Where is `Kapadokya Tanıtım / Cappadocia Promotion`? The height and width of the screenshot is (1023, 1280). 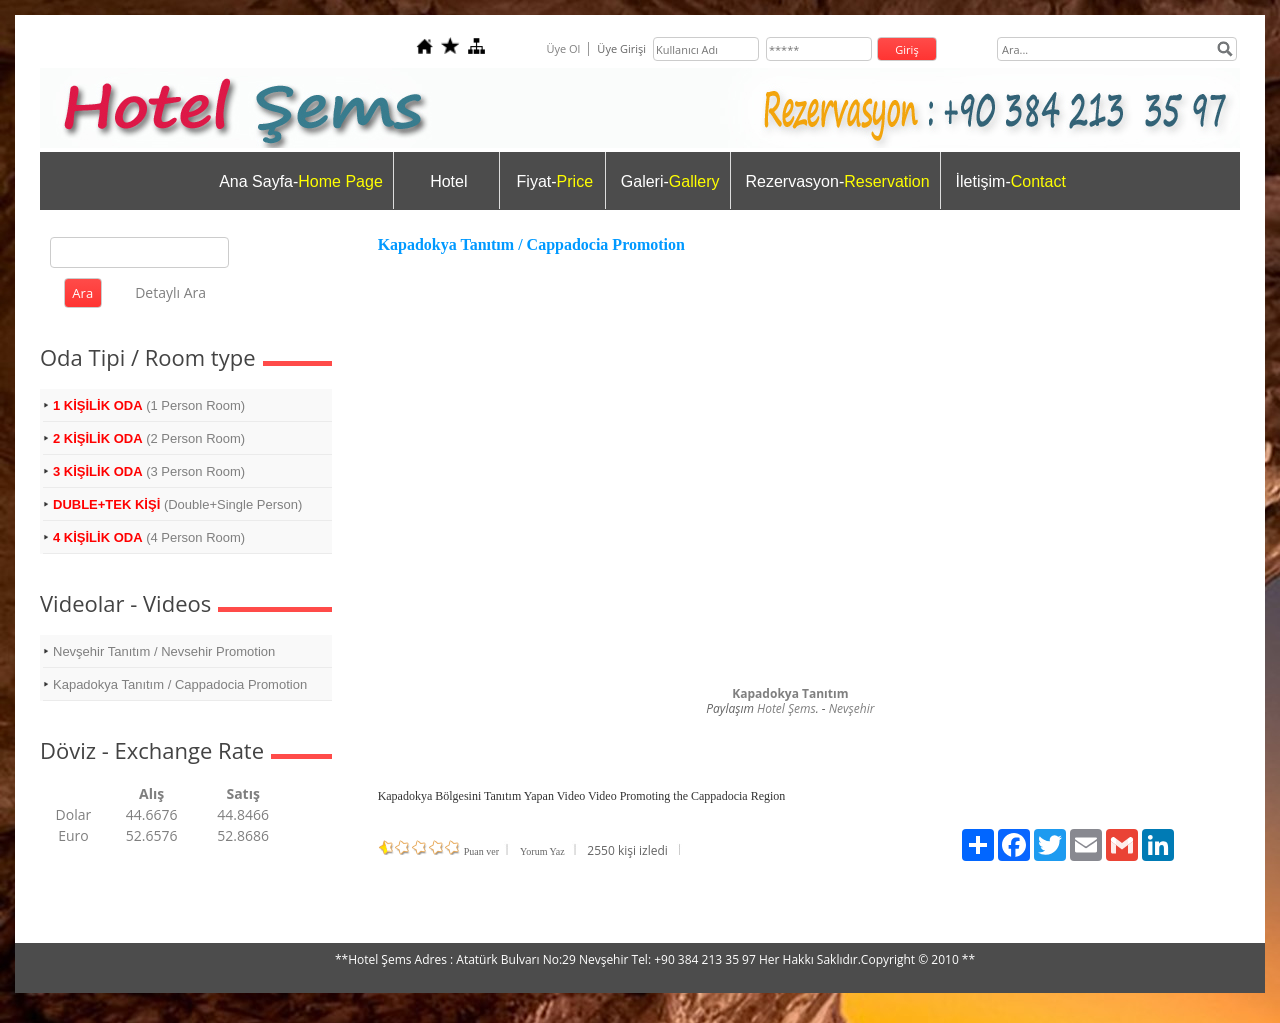 Kapadokya Tanıtım / Cappadocia Promotion is located at coordinates (180, 684).